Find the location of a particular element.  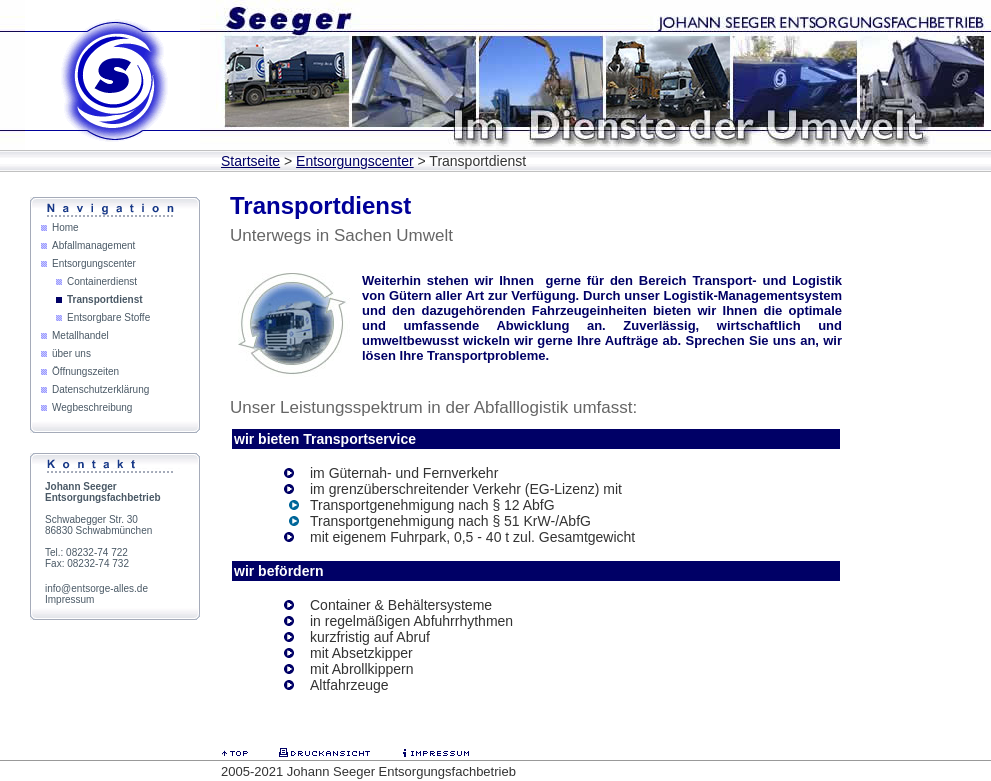

über uns is located at coordinates (71, 353).